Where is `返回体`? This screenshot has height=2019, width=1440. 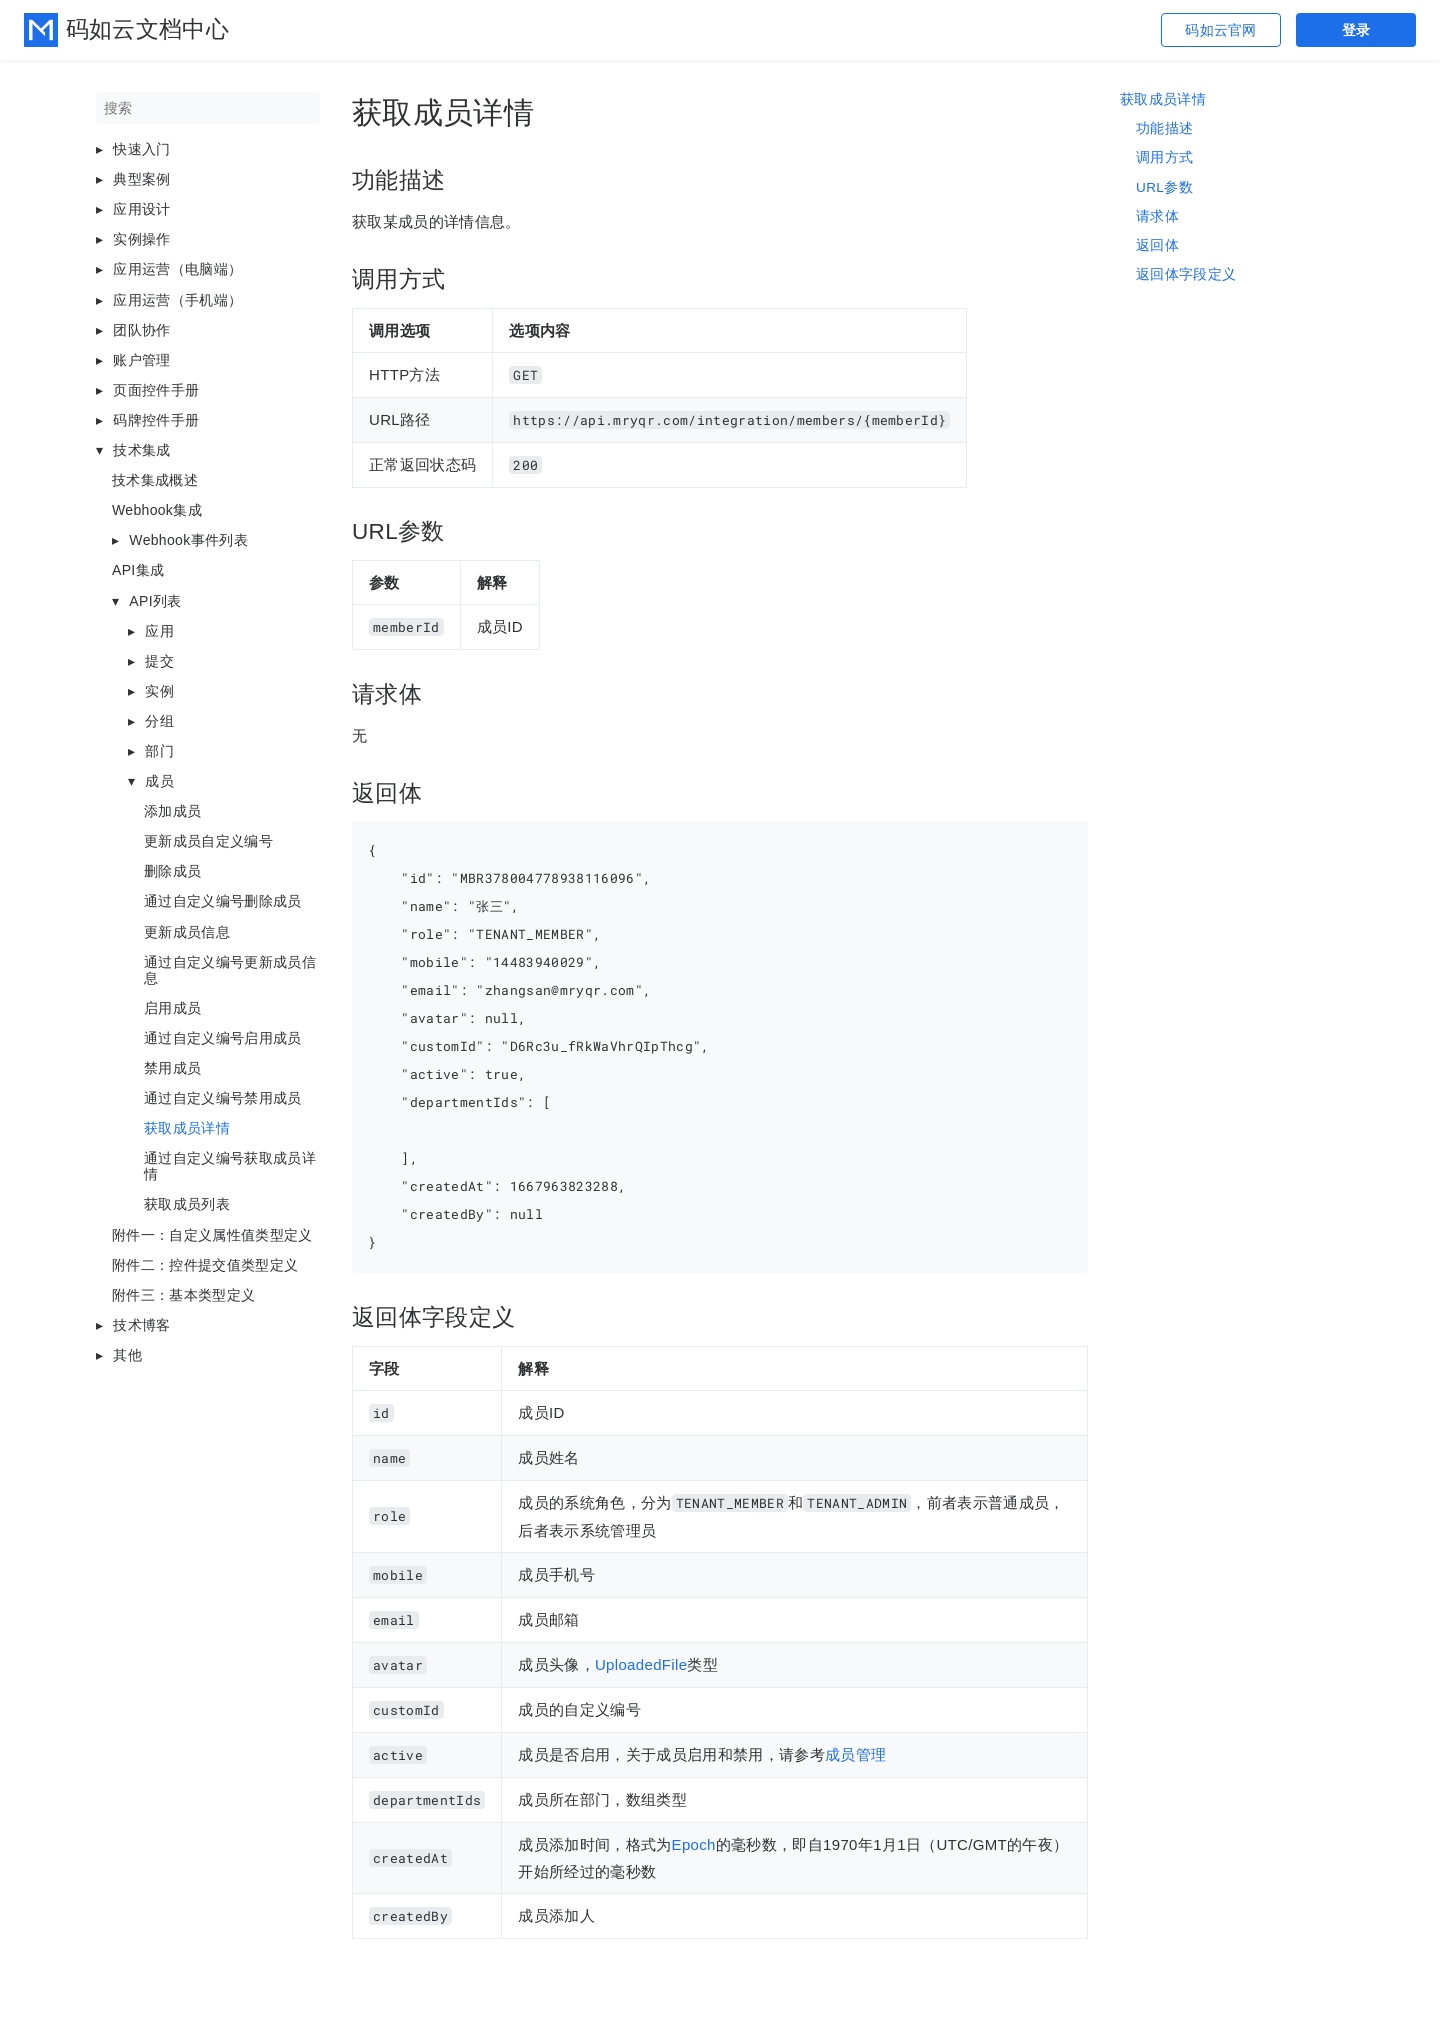 返回体 is located at coordinates (1157, 245).